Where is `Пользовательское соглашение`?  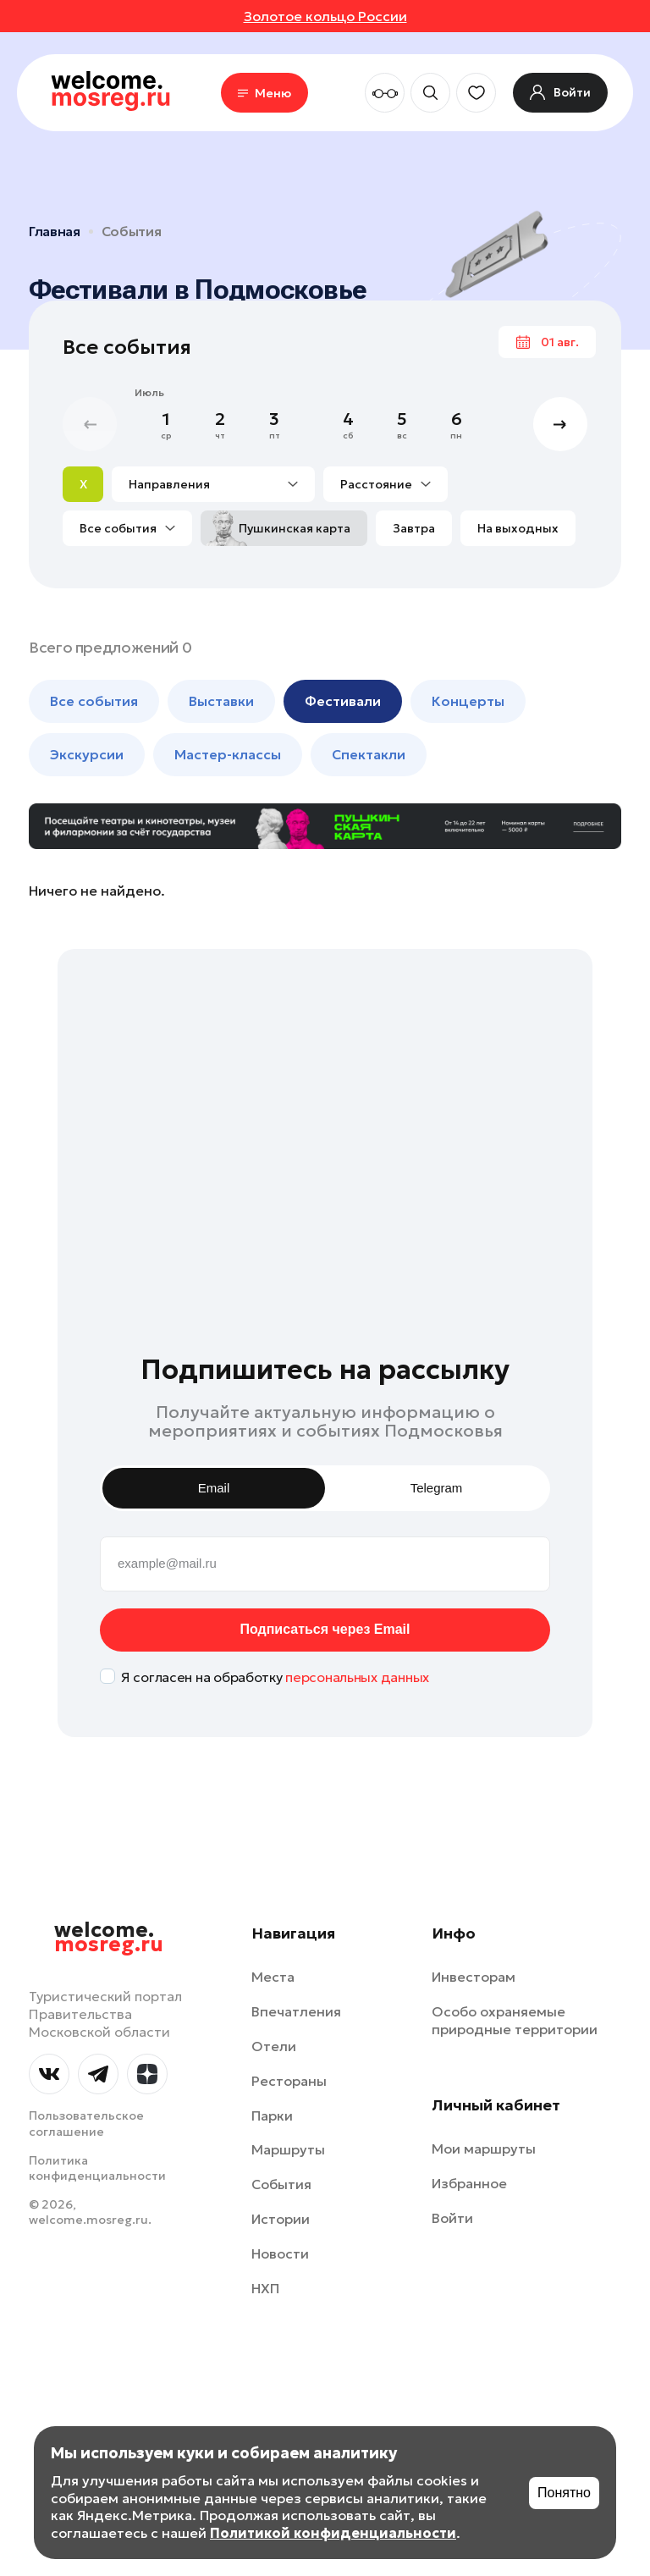 Пользовательское соглашение is located at coordinates (86, 2123).